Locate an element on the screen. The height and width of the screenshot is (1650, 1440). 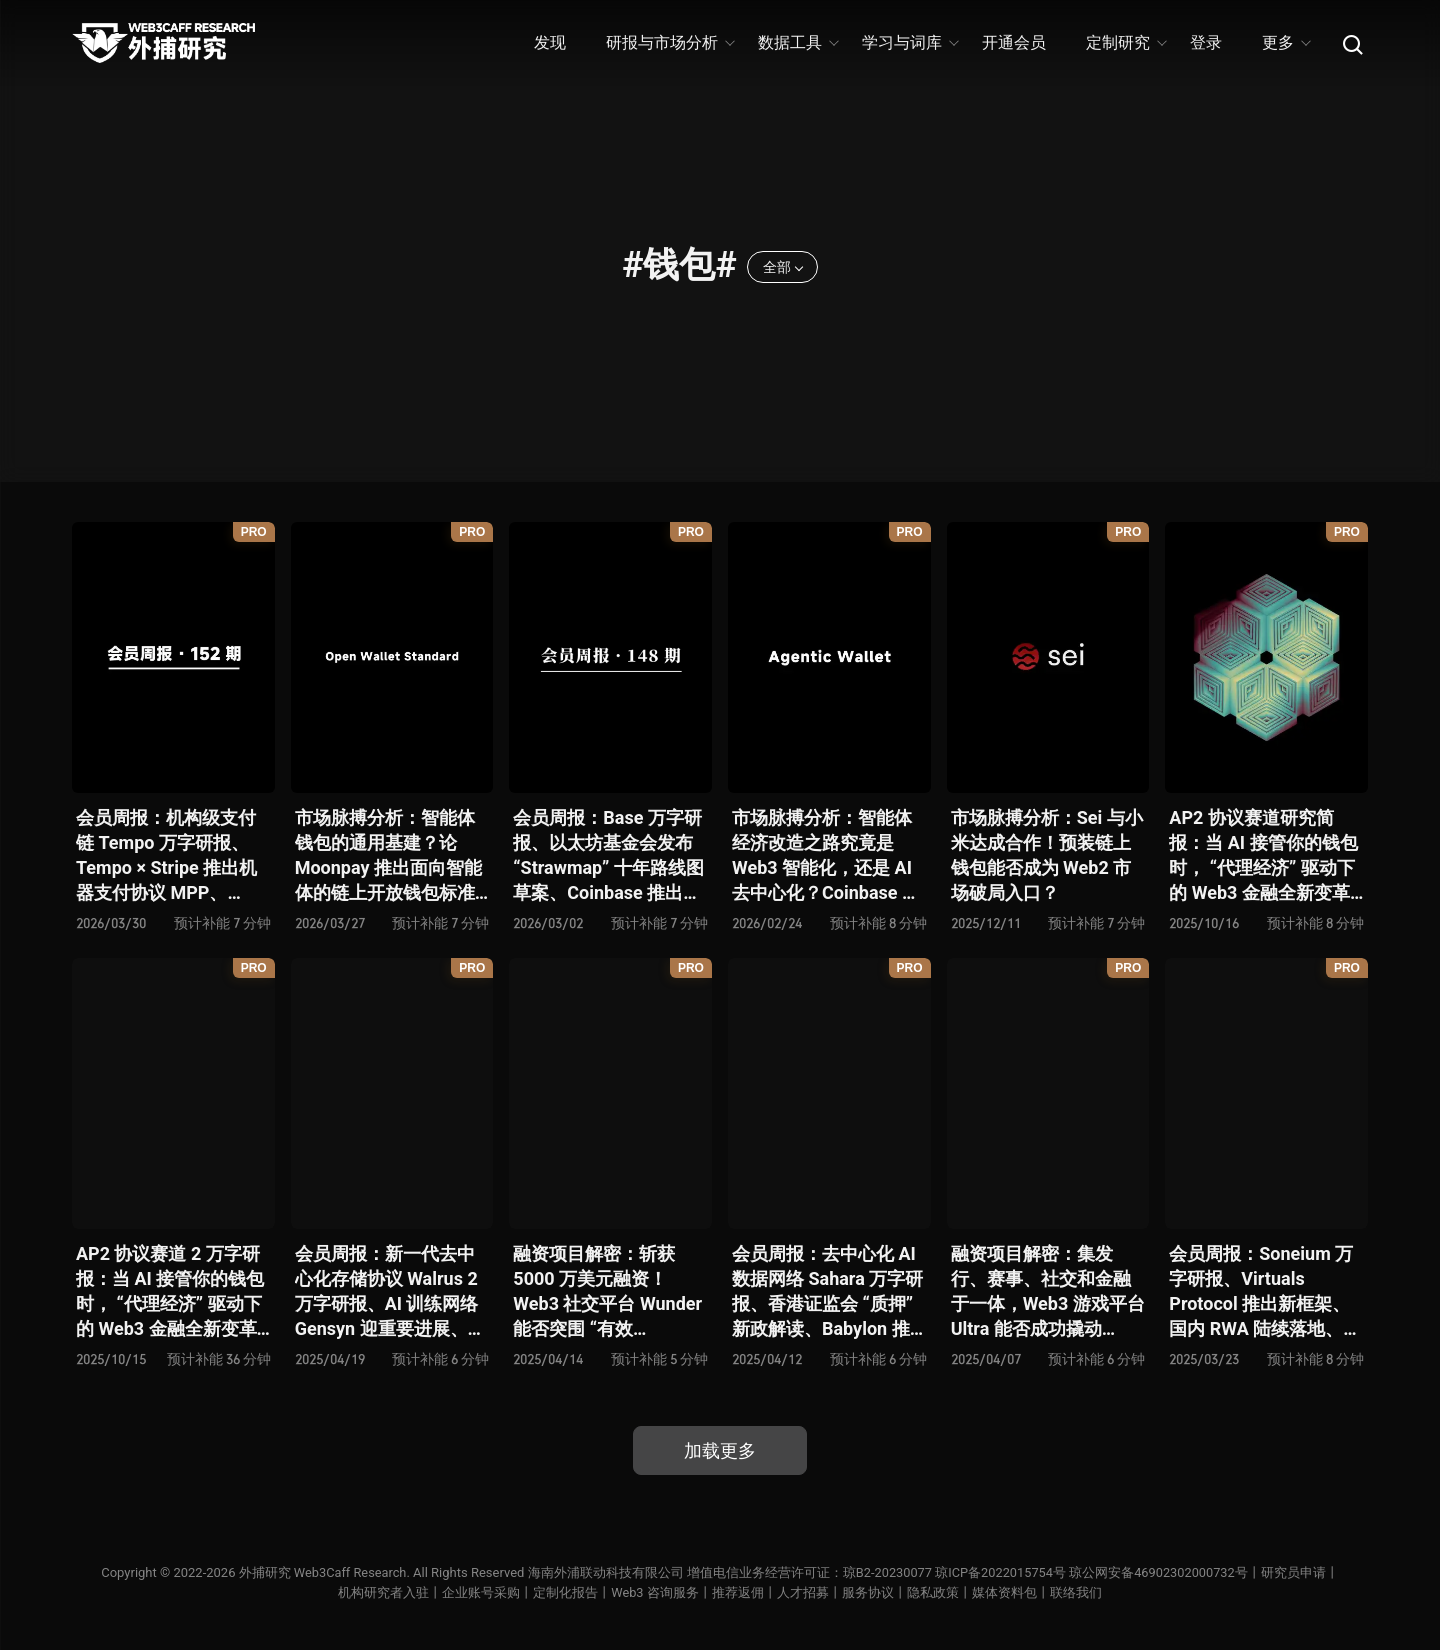
会员周报：新一代去中心化存储协议 Walrus 2 万字研报、AI 训练网络 Gensyn 迎重要进展、跨链清算协议 Everclear 推出主网、Wunder 斩获 5000 万美元融资 is located at coordinates (391, 1292).